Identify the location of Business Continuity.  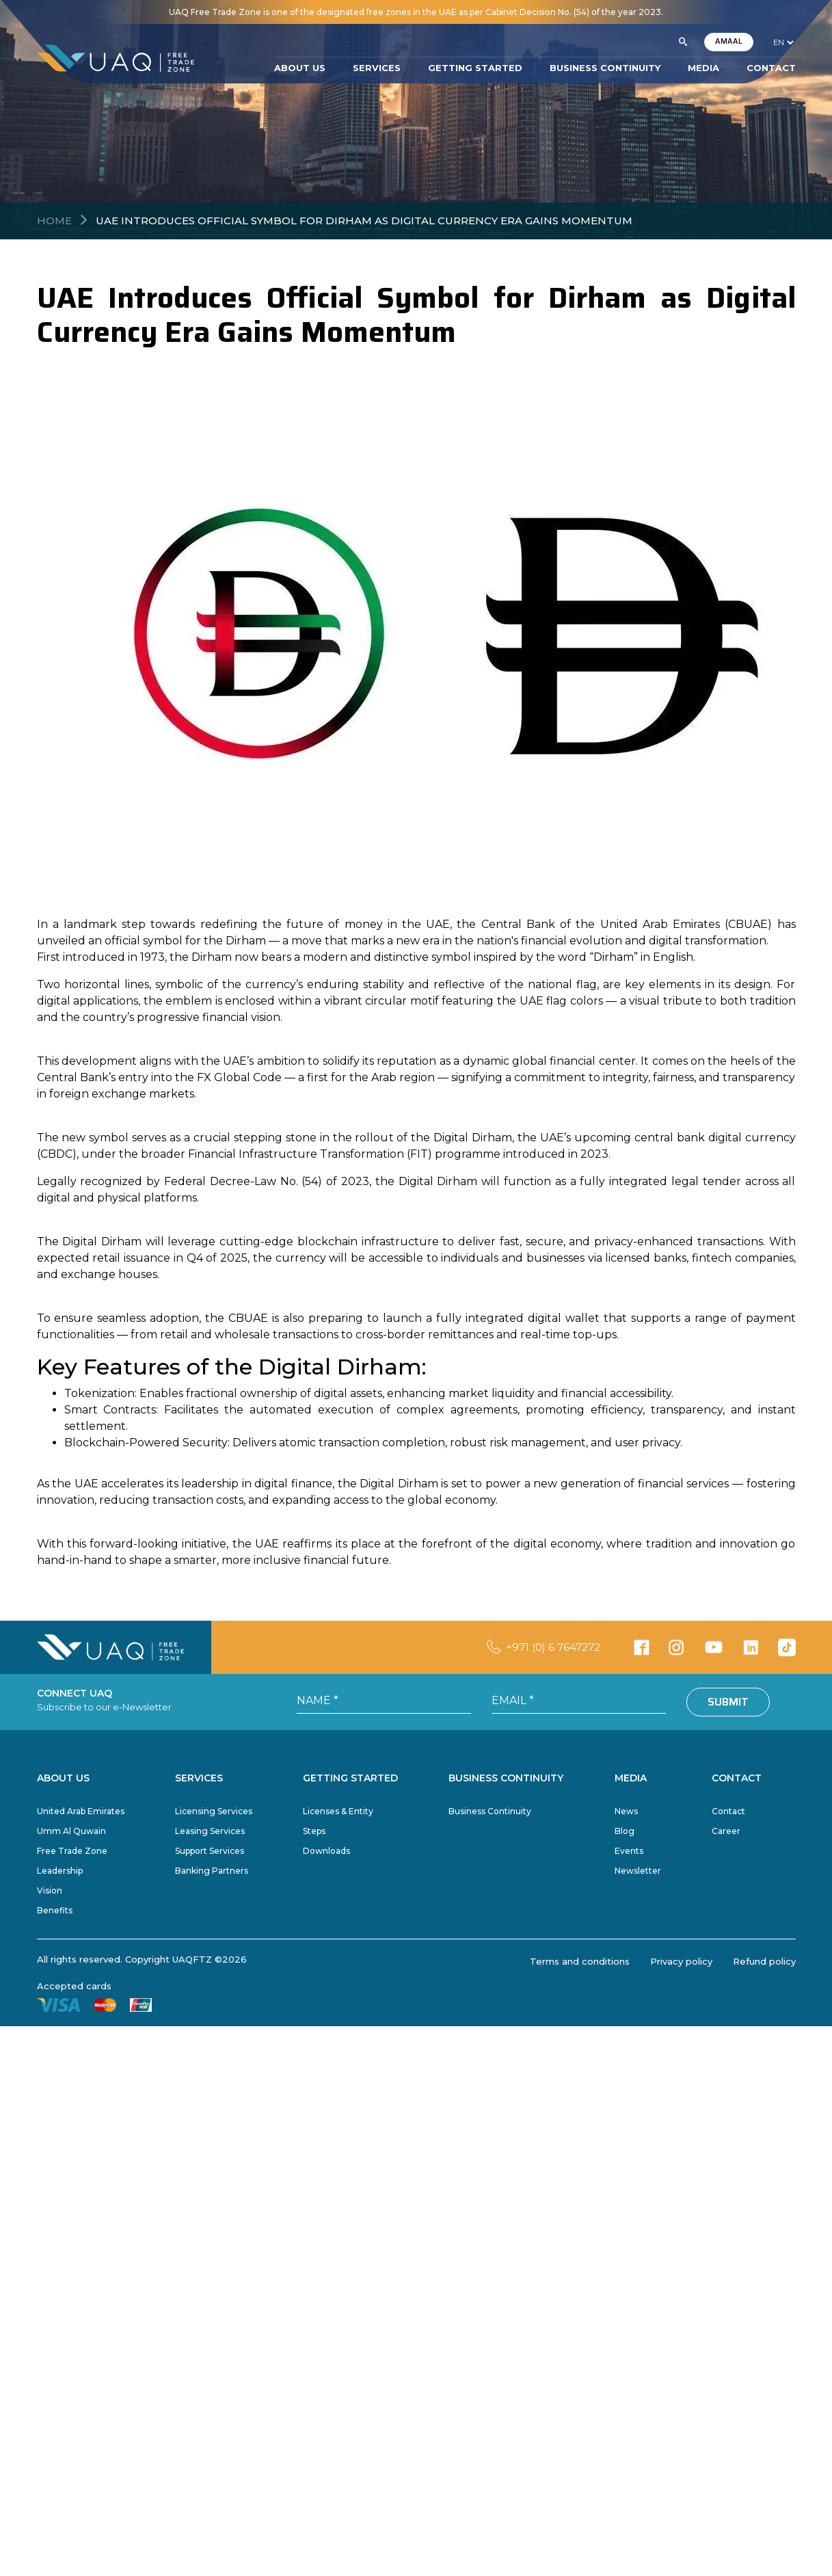
(489, 1811).